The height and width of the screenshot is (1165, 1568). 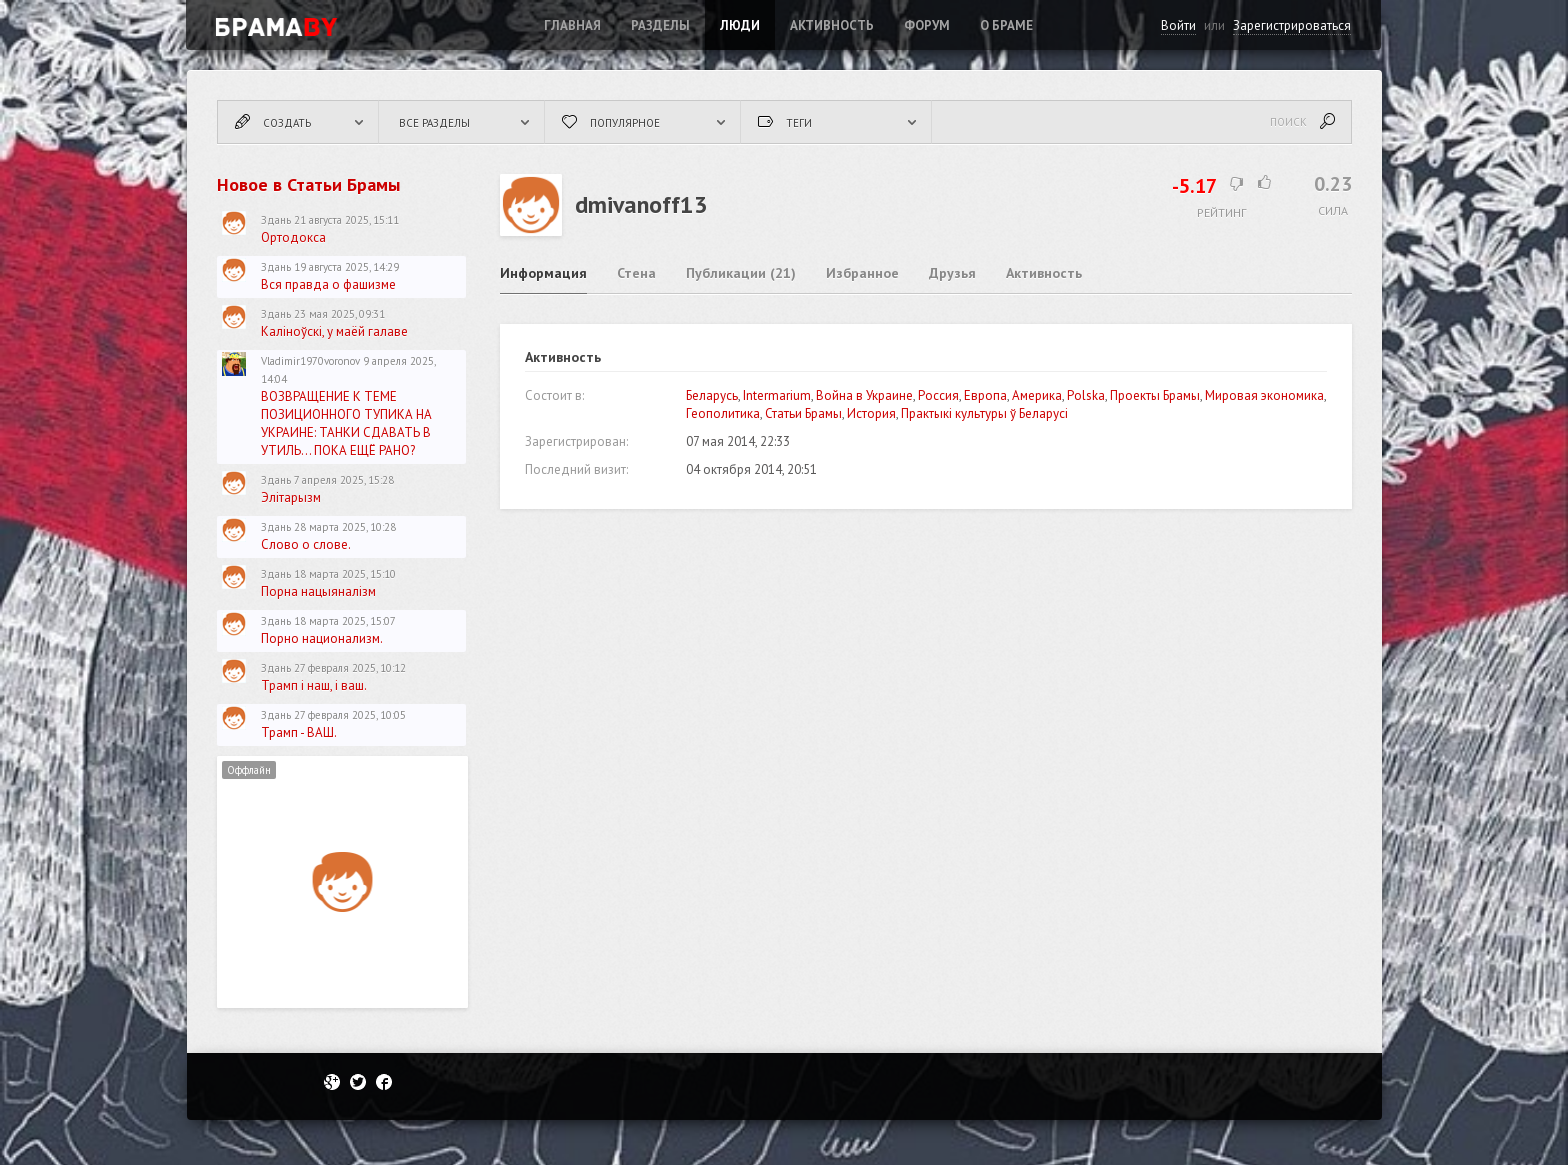 I want to click on Геополитика, so click(x=723, y=413).